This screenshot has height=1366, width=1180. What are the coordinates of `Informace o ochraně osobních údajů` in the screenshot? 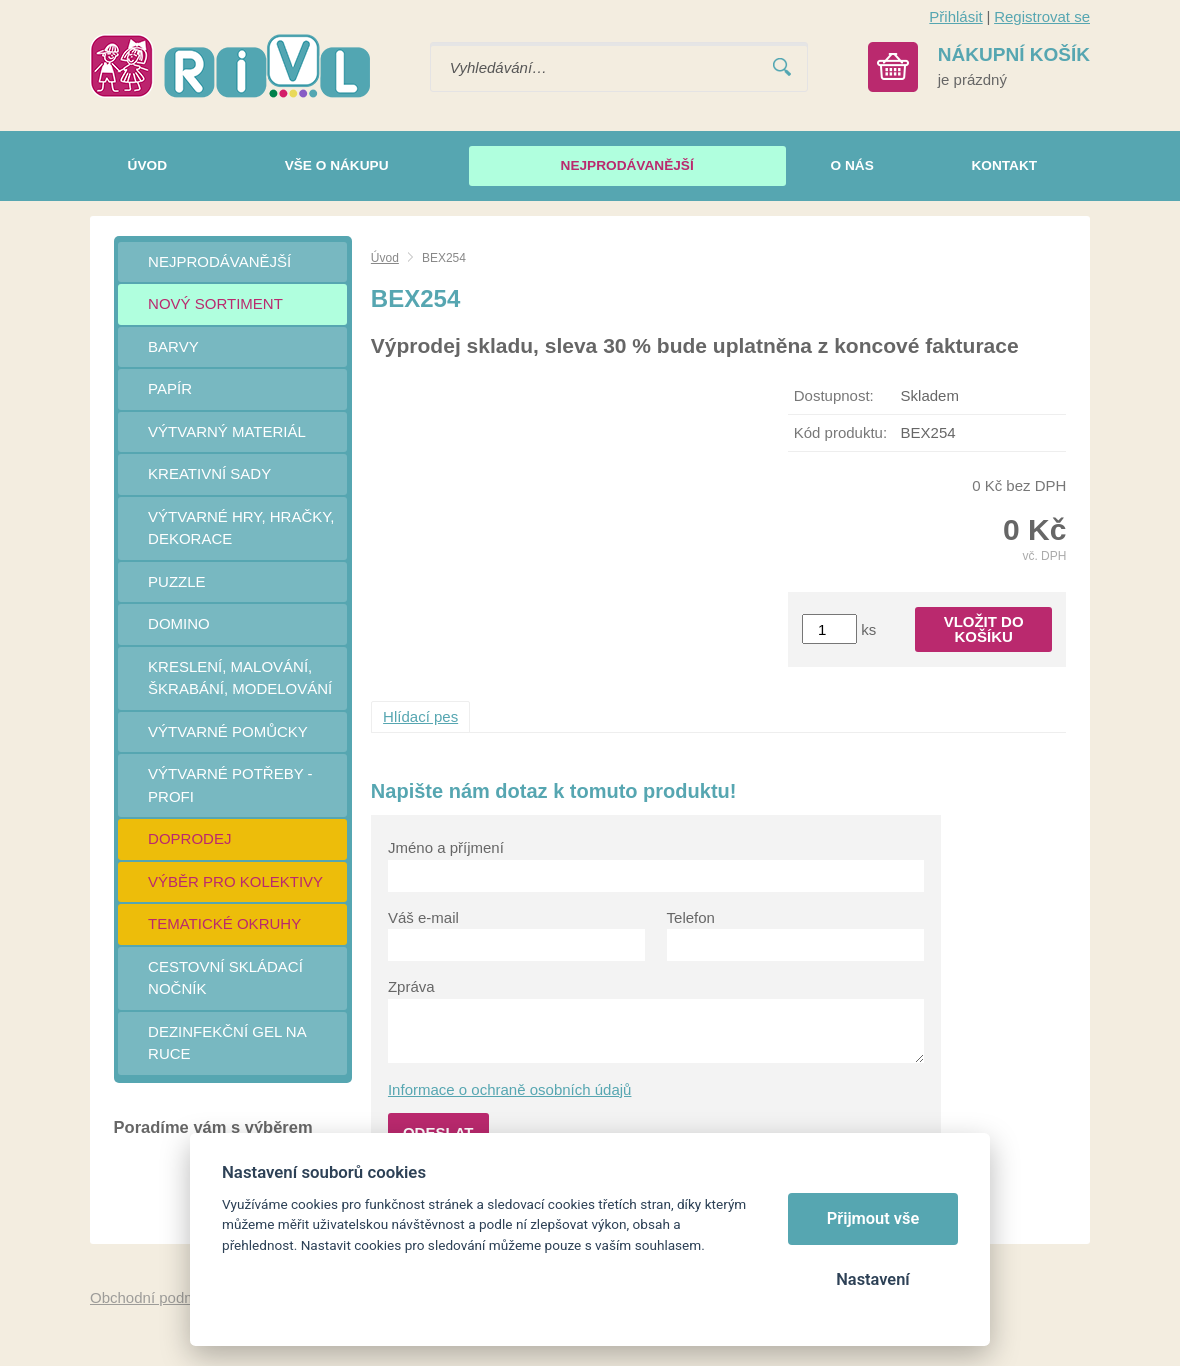 It's located at (510, 1089).